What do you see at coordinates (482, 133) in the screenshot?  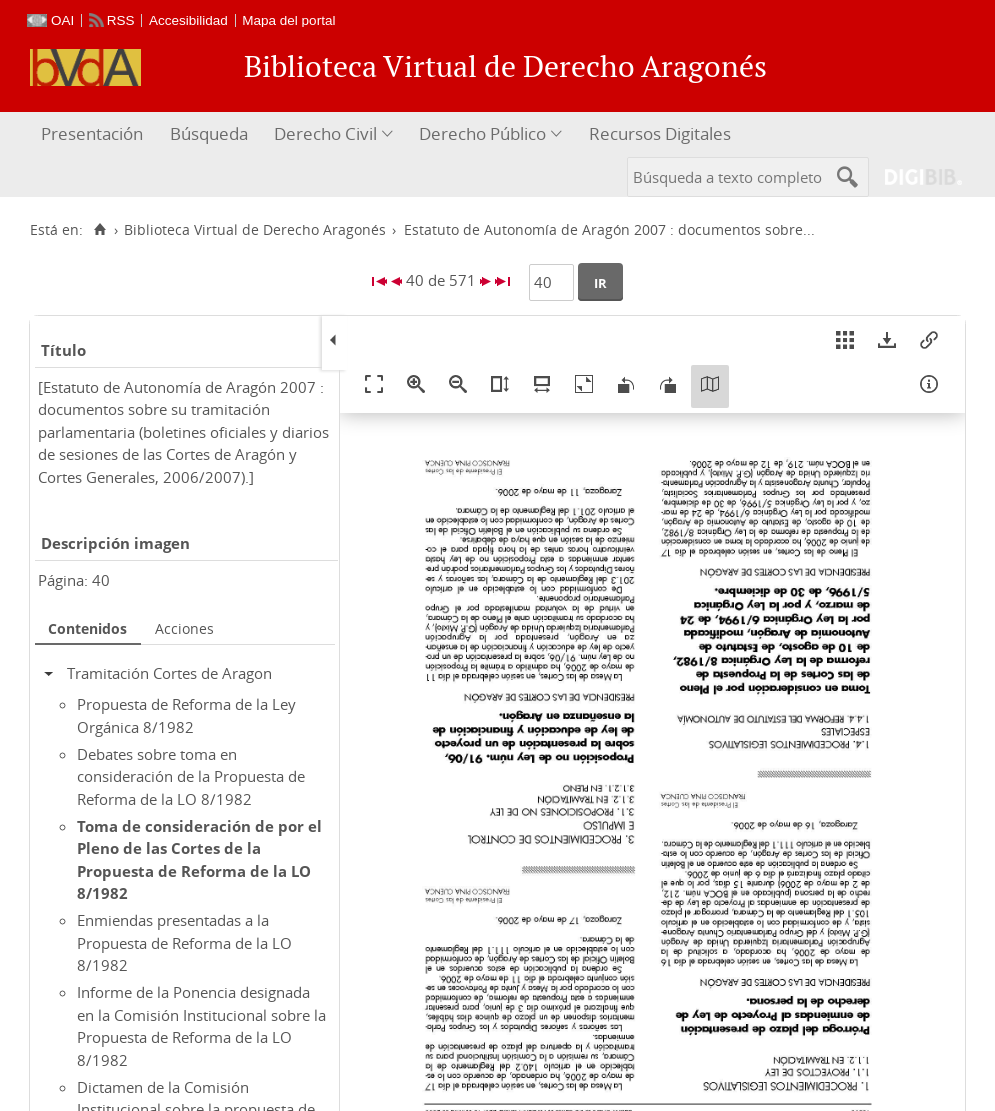 I see `Derecho Público` at bounding box center [482, 133].